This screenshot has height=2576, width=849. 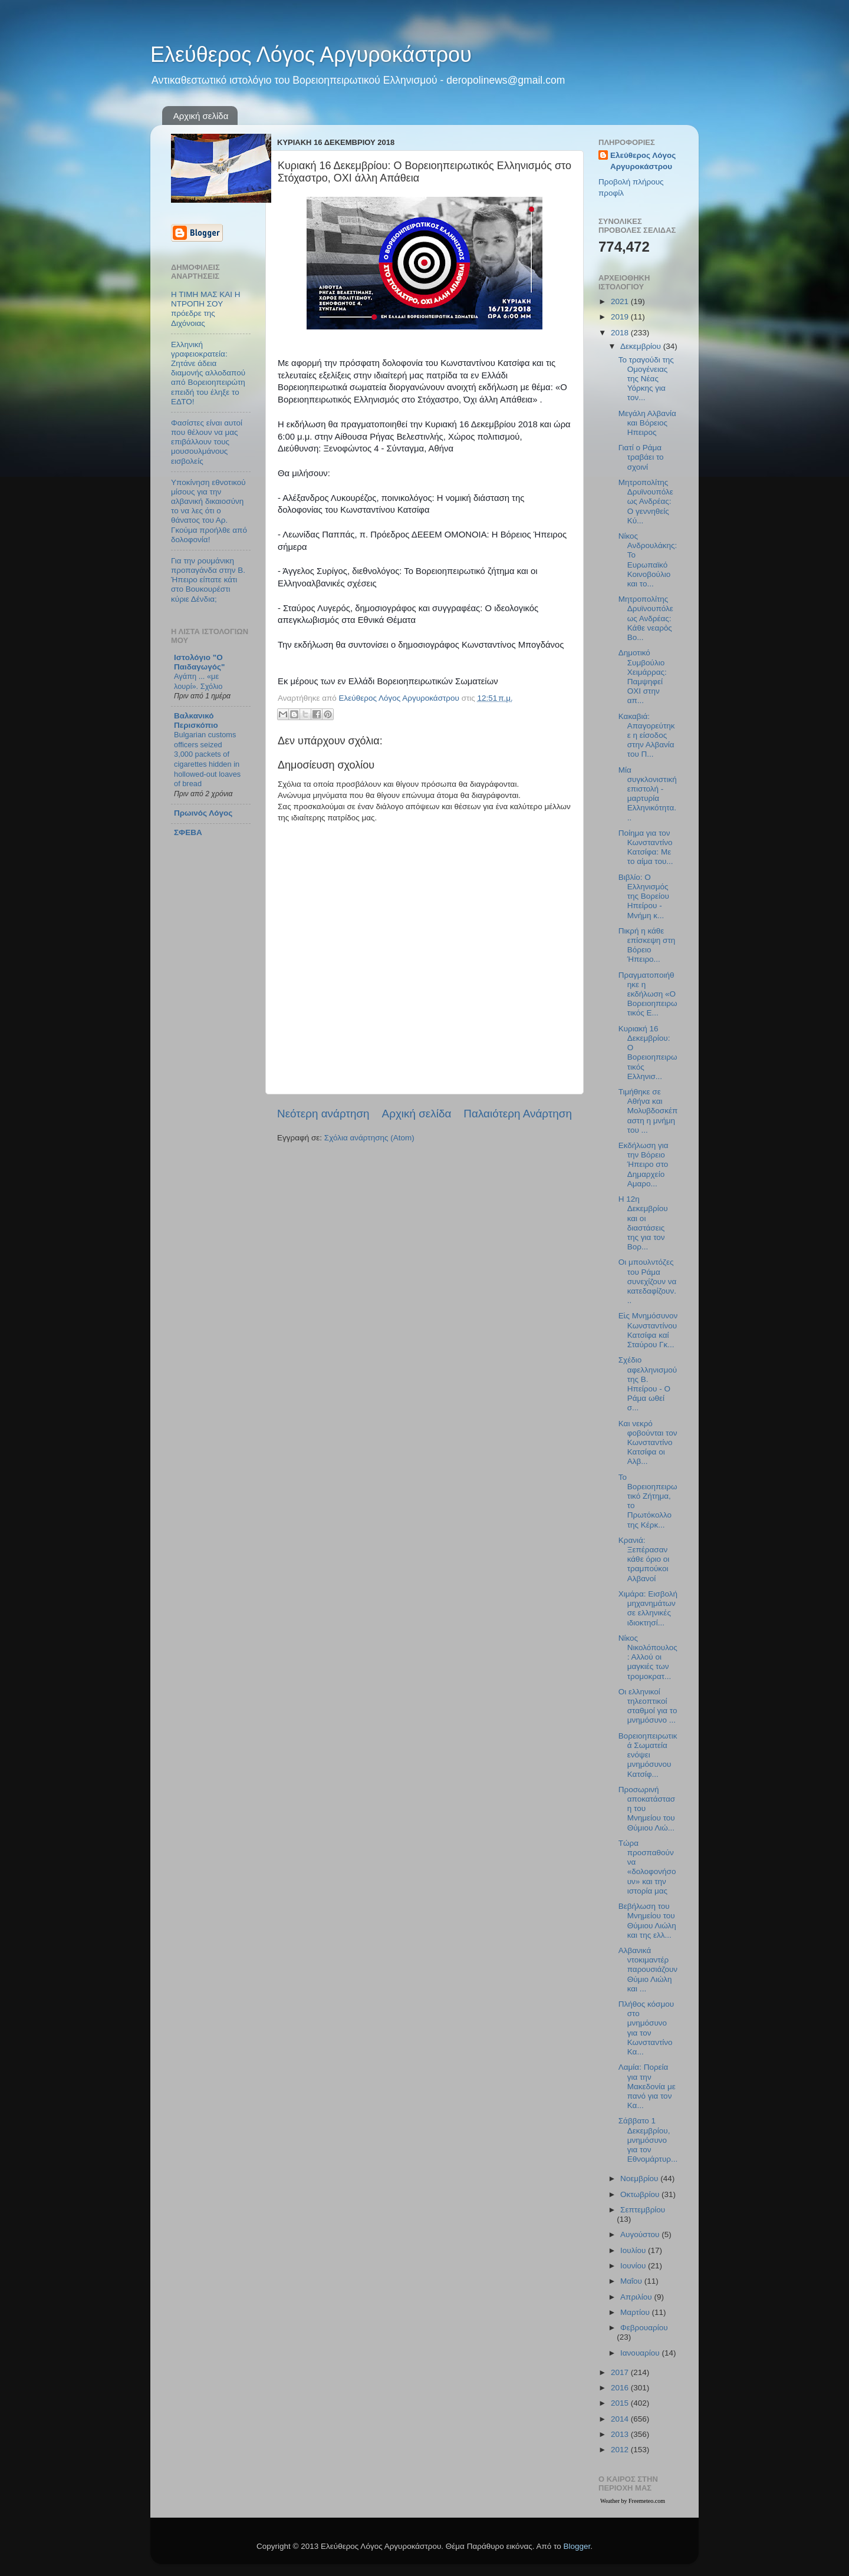 What do you see at coordinates (644, 1559) in the screenshot?
I see `Κρανιά: Ξεπέρασαν κάθε όριο οι τραμπούκοι Αλβανοί` at bounding box center [644, 1559].